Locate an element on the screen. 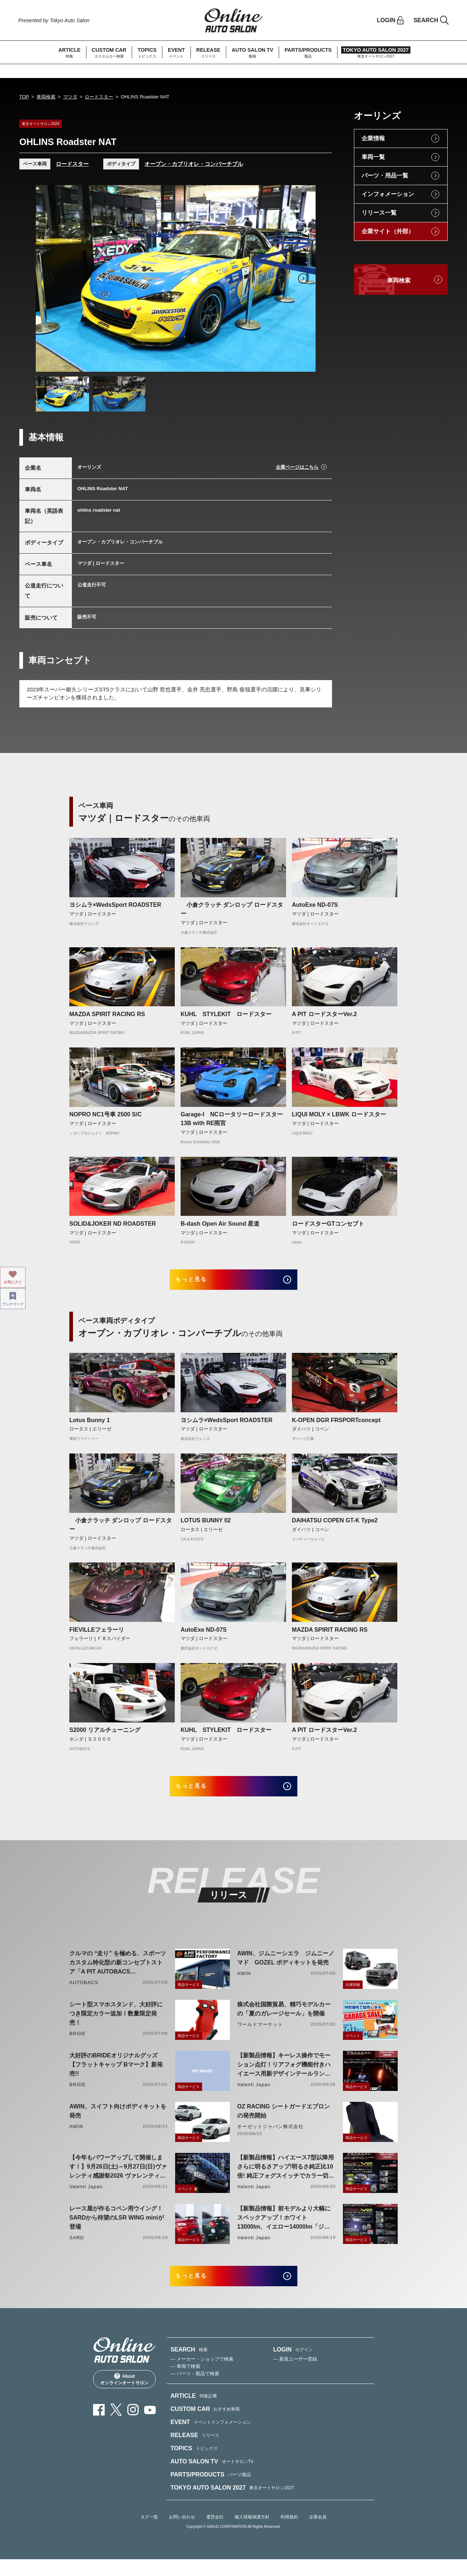 The width and height of the screenshot is (467, 2576). タグ一覧 is located at coordinates (149, 2533).